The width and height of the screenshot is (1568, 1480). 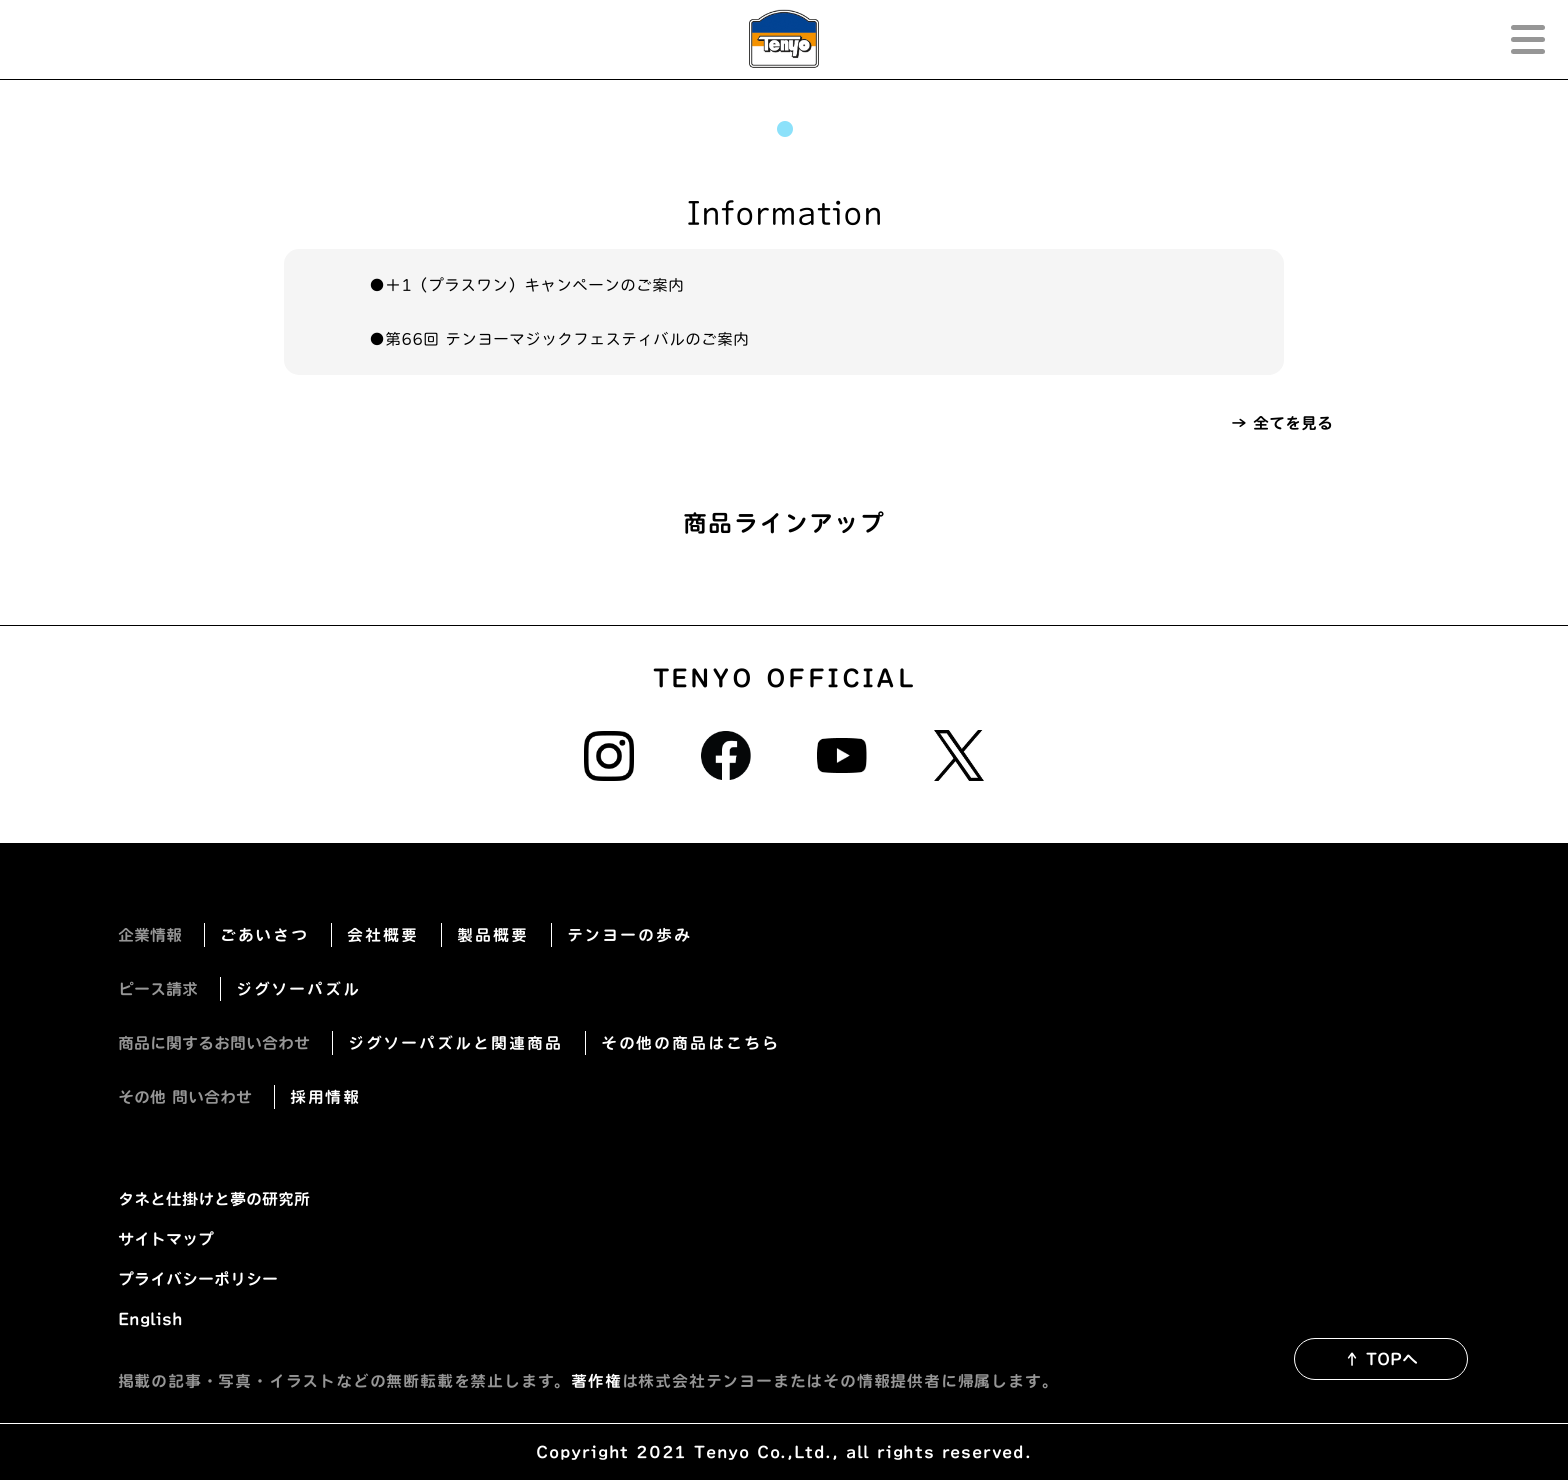 What do you see at coordinates (150, 1319) in the screenshot?
I see `English` at bounding box center [150, 1319].